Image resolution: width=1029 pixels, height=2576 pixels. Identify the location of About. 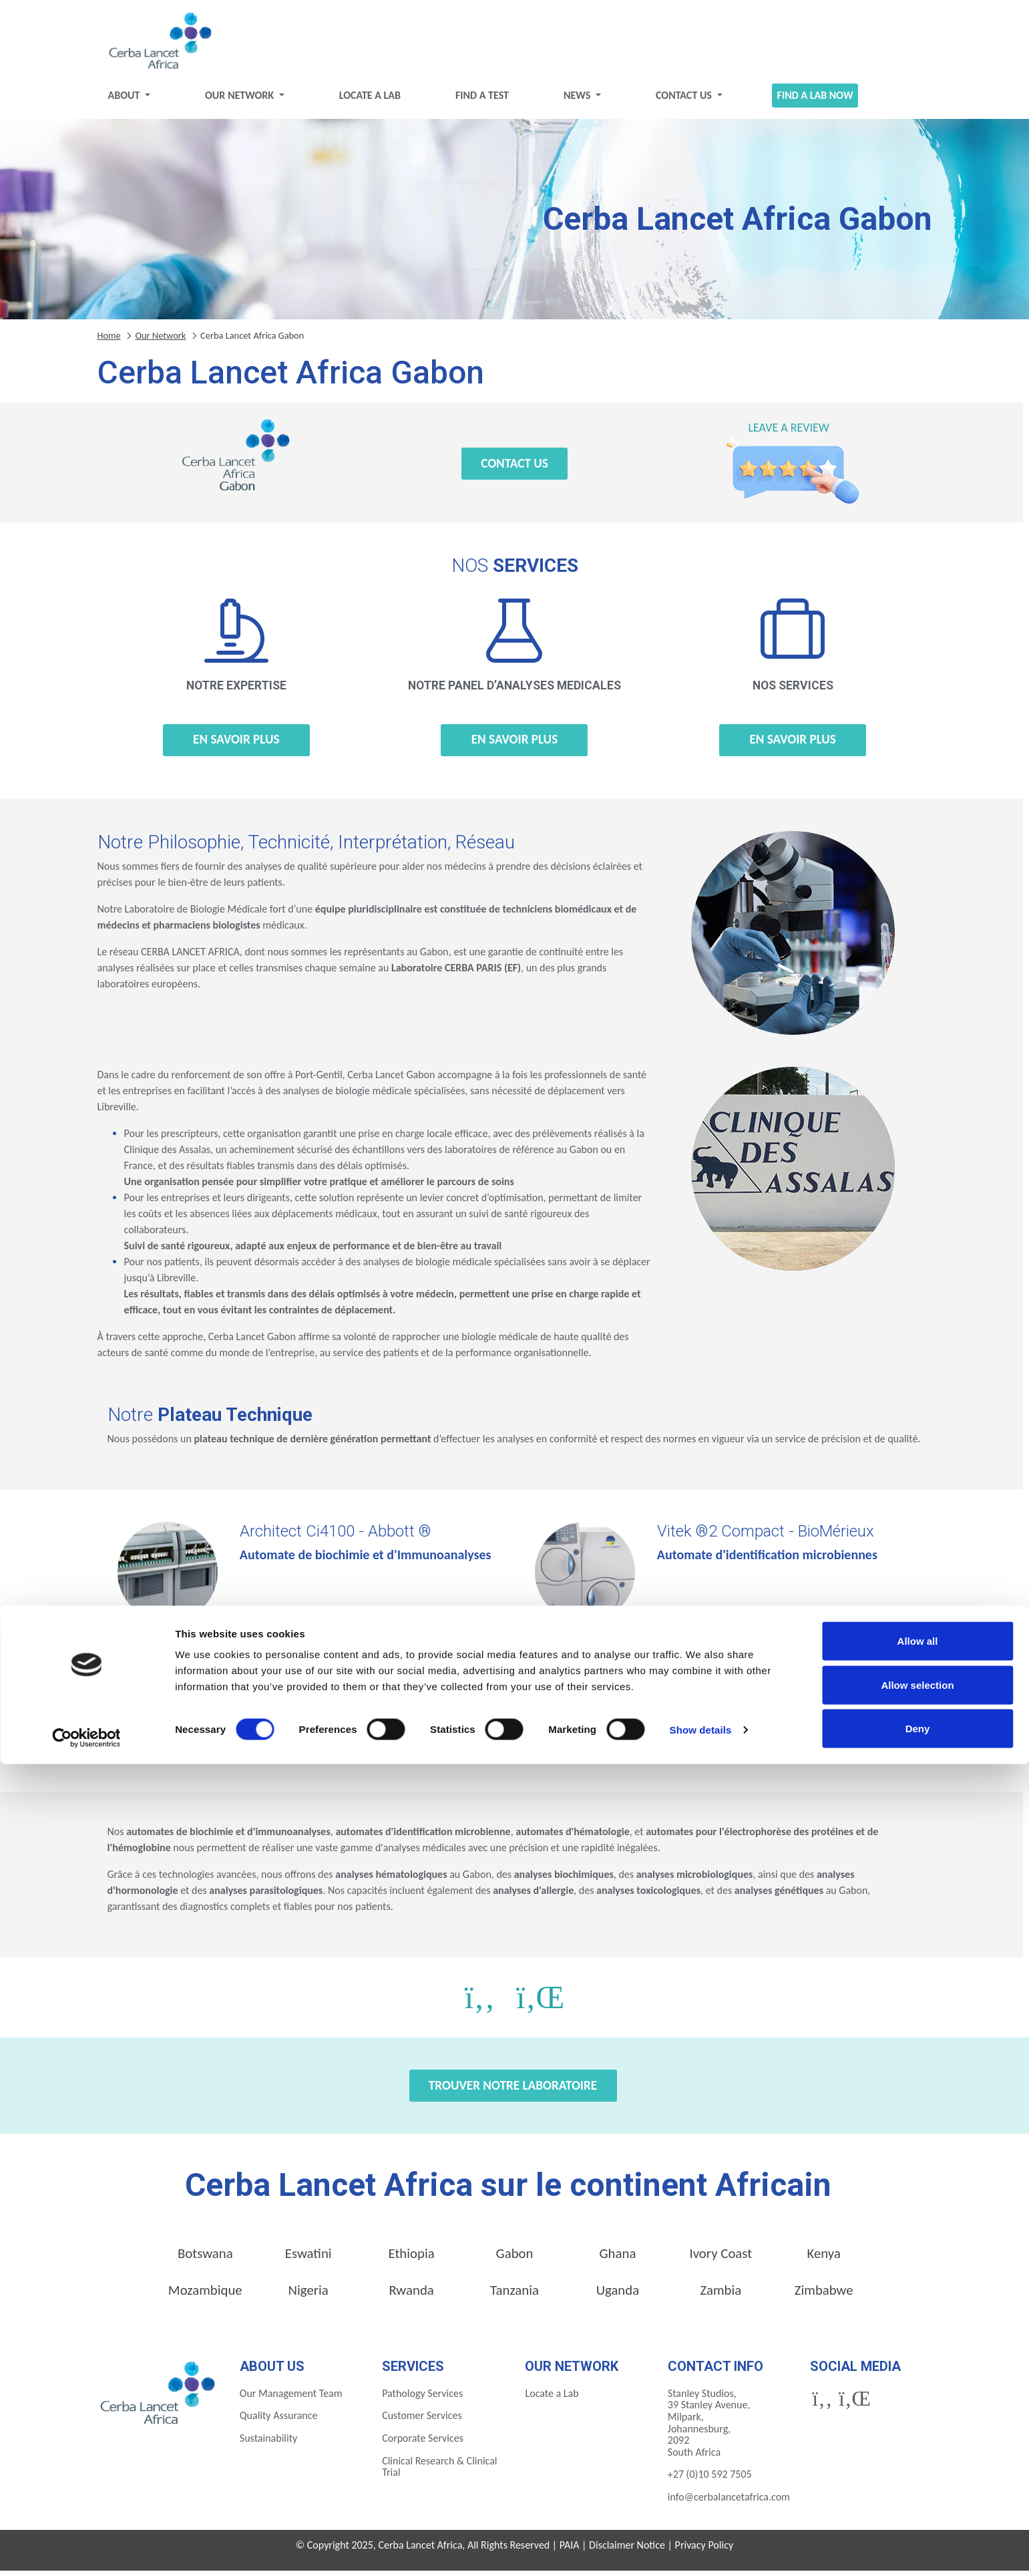
(125, 100).